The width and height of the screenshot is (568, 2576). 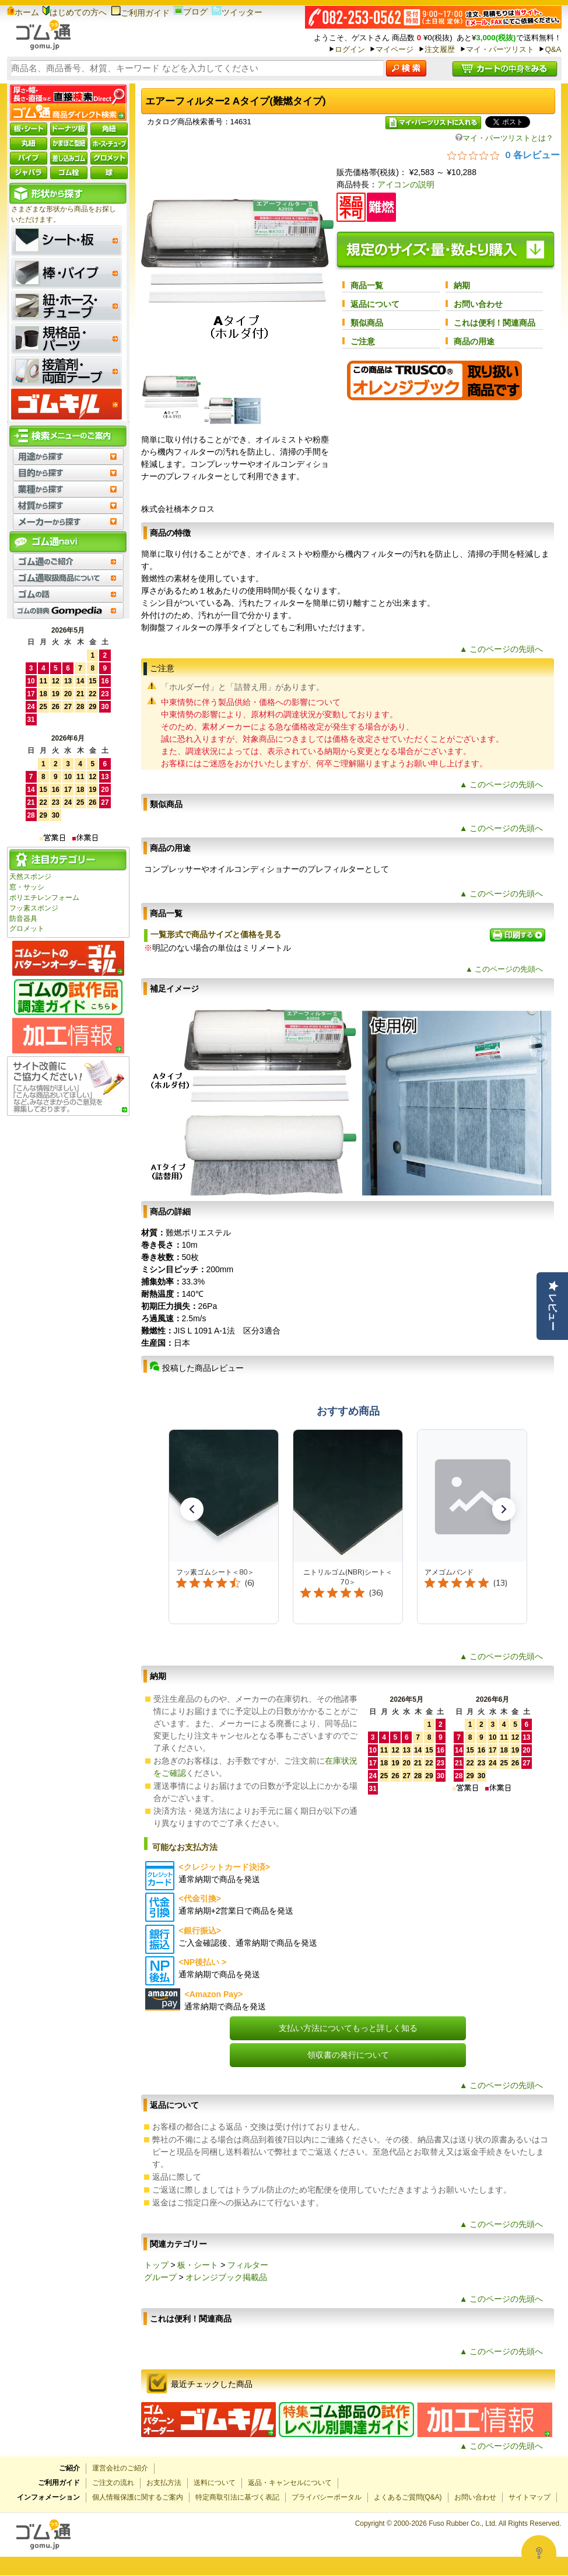 I want to click on 特定商取引法に基づく表記, so click(x=237, y=2497).